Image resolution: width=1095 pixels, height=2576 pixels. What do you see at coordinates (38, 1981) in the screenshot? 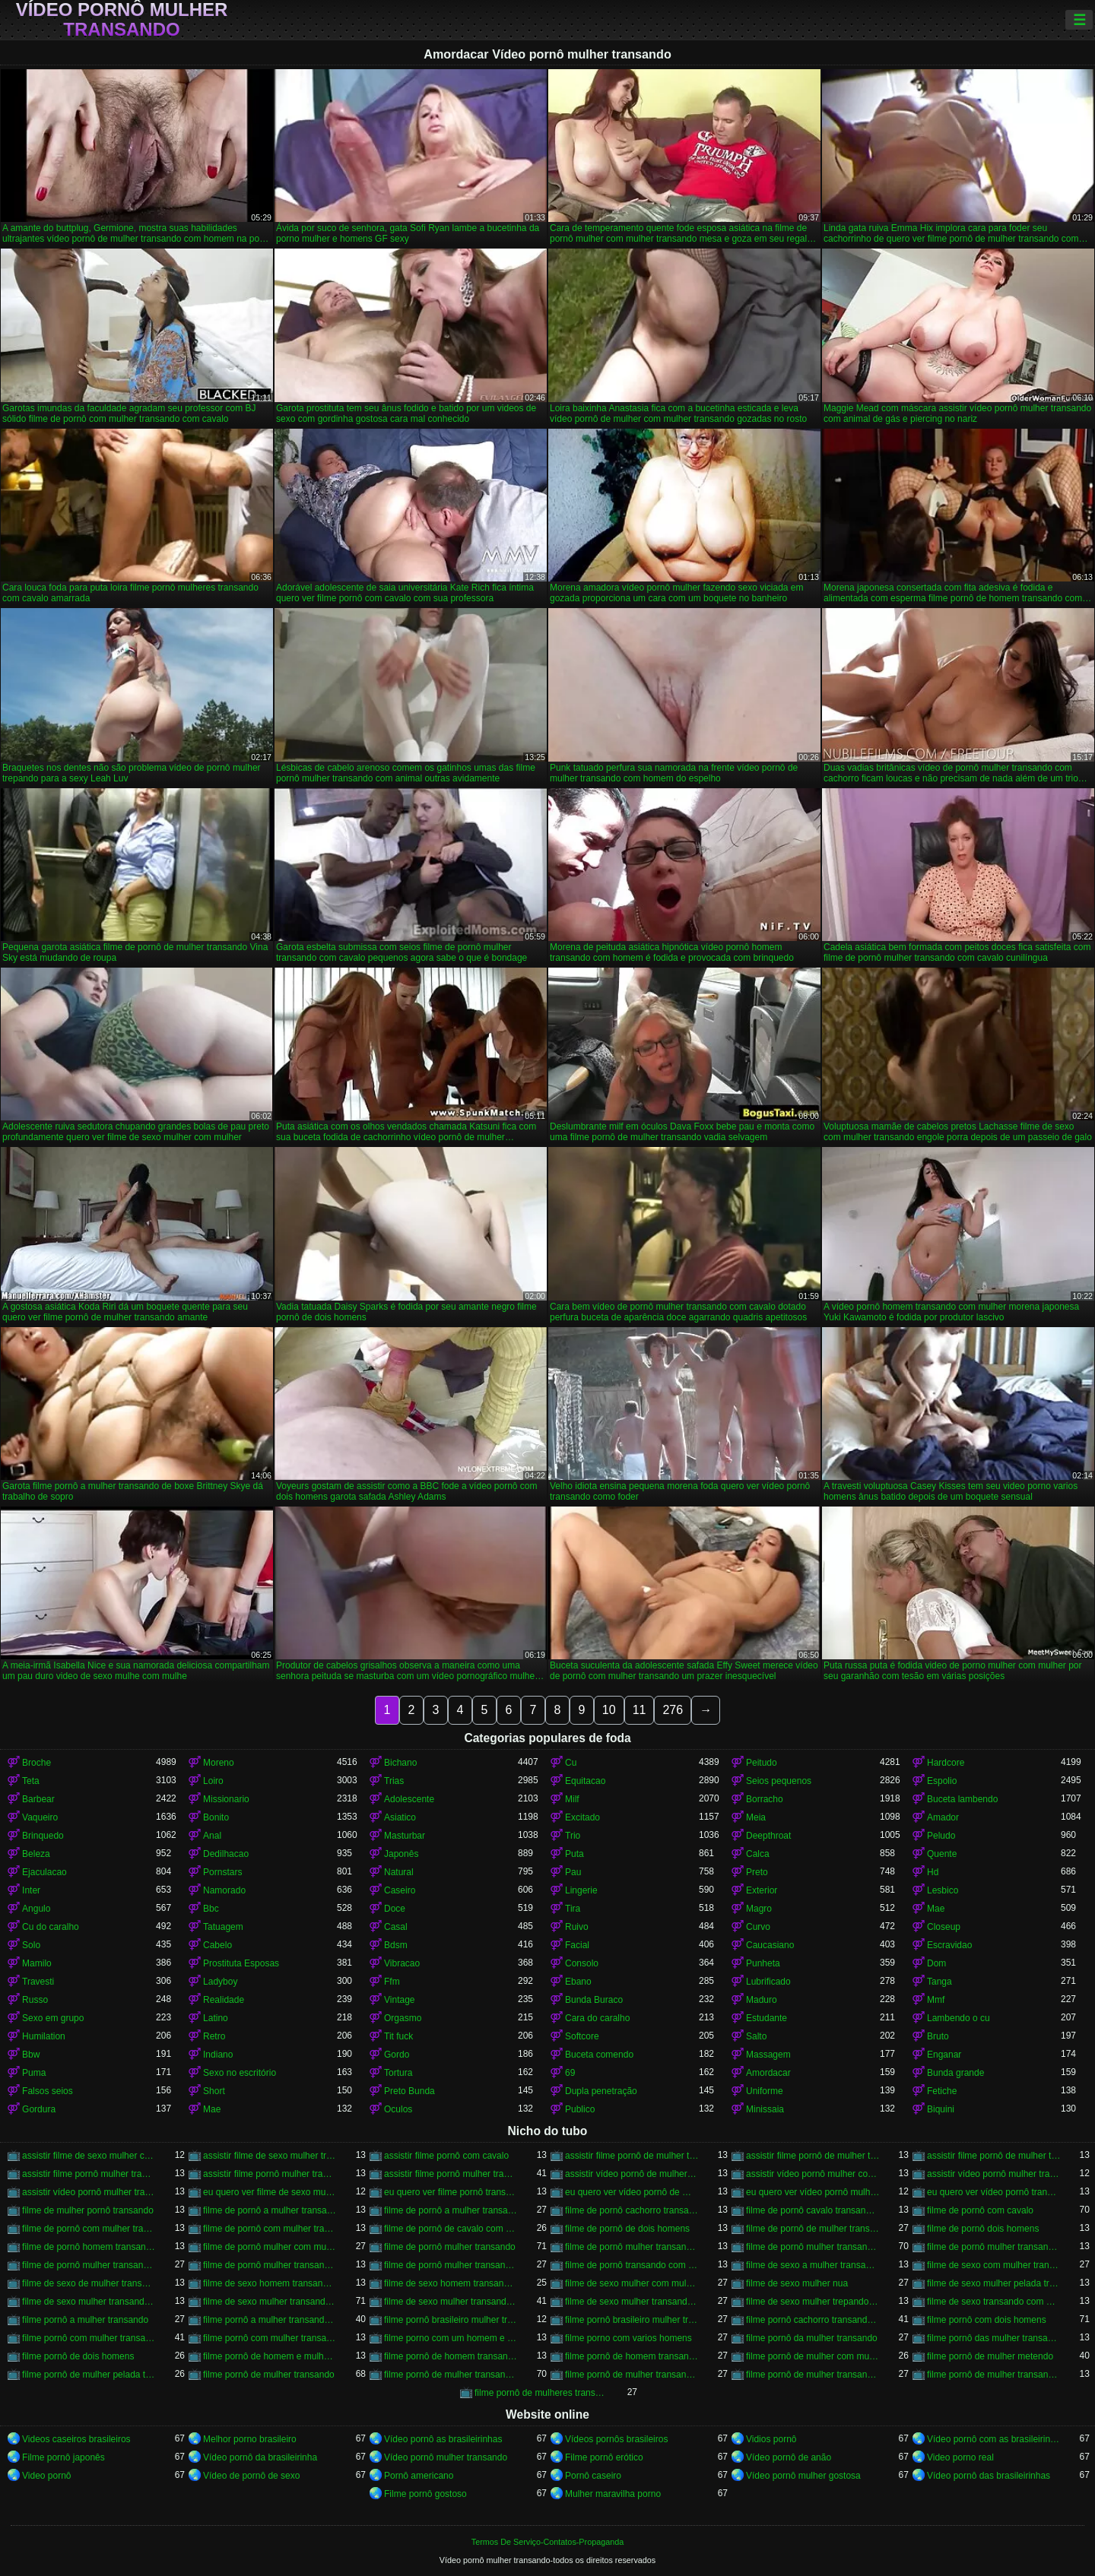
I see `Travesti` at bounding box center [38, 1981].